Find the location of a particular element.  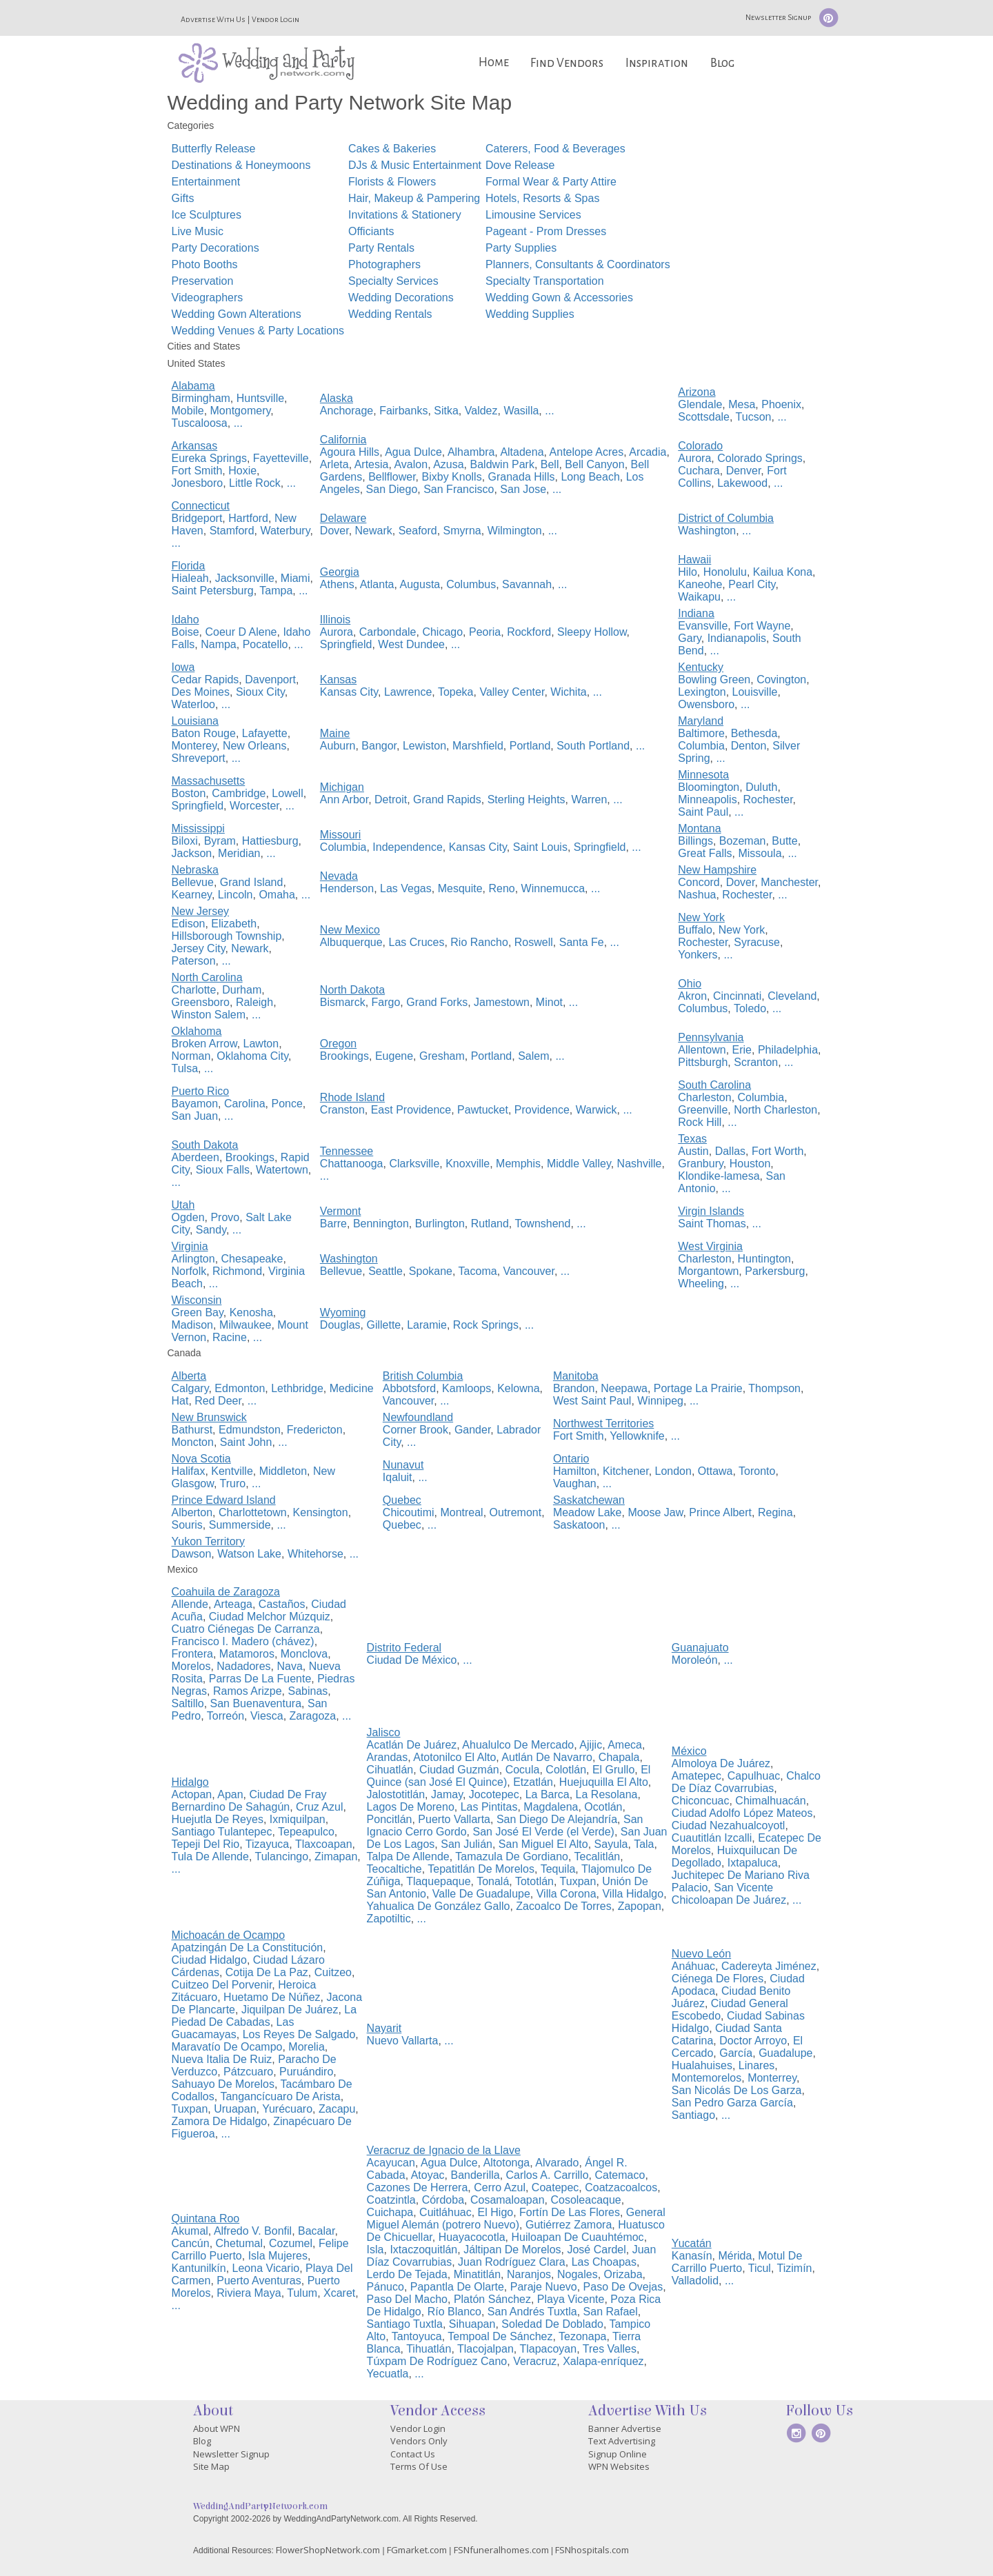

Winnipeg is located at coordinates (660, 1401).